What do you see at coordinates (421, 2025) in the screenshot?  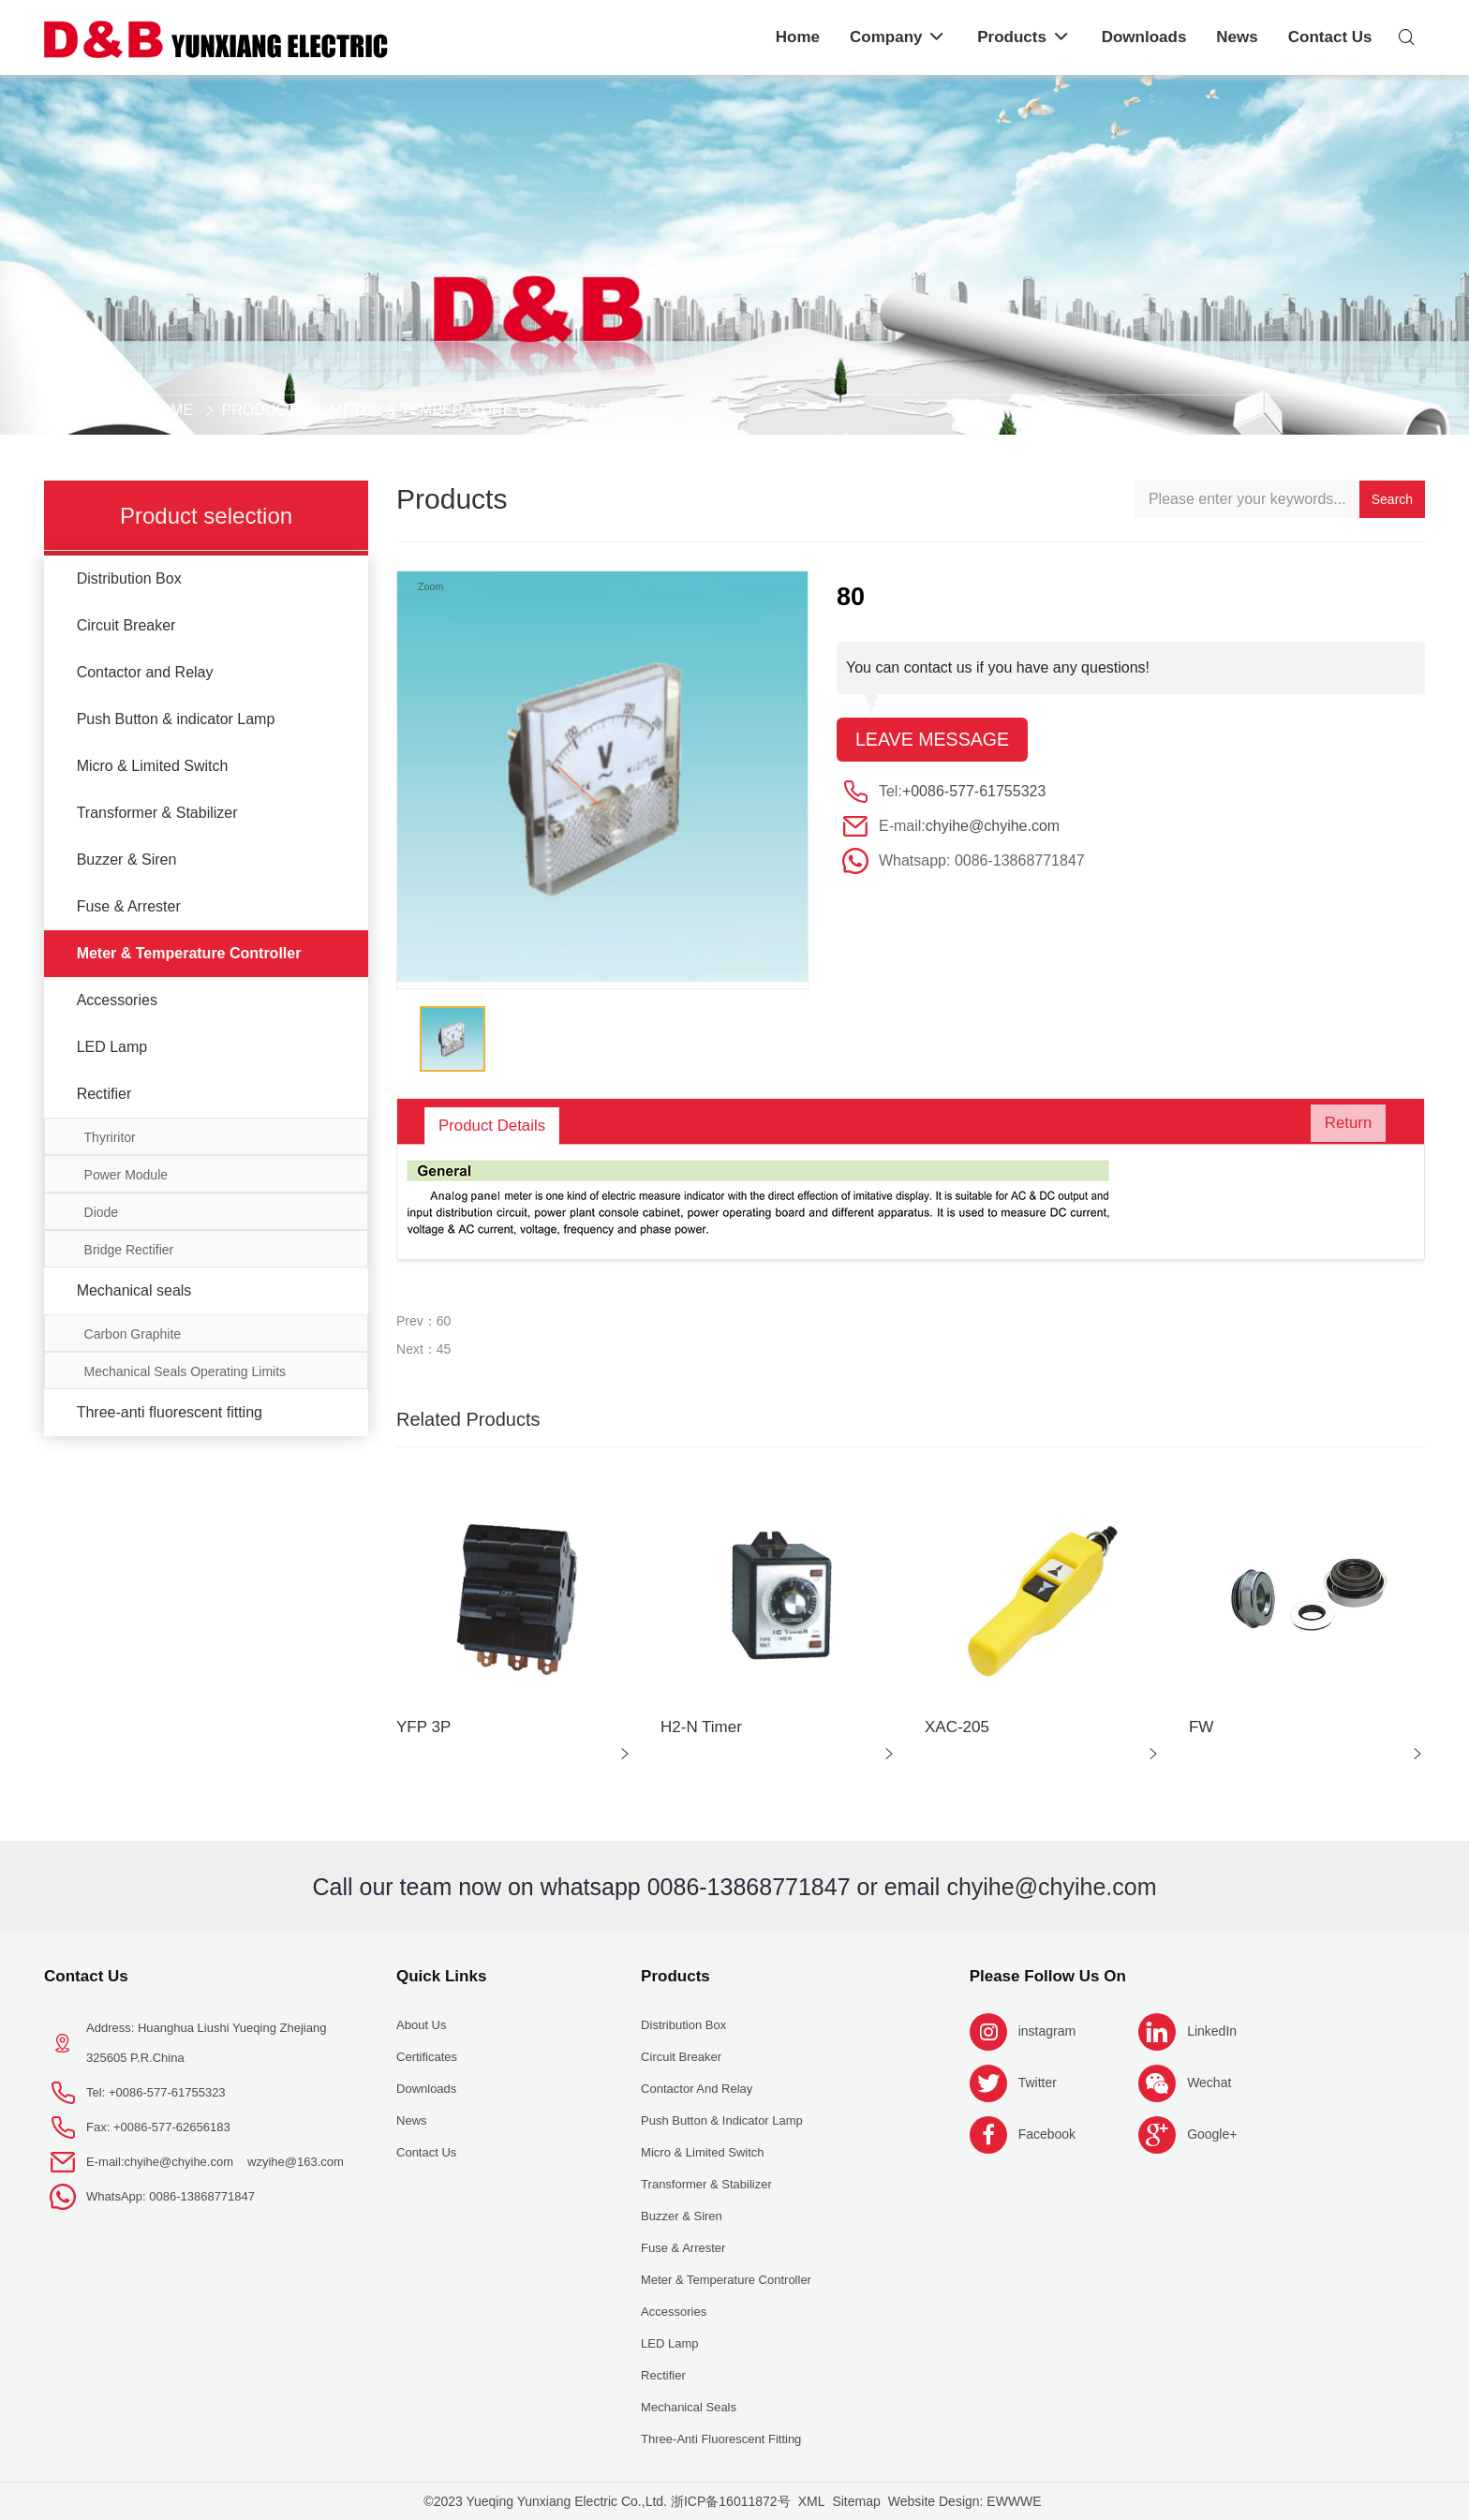 I see `About us` at bounding box center [421, 2025].